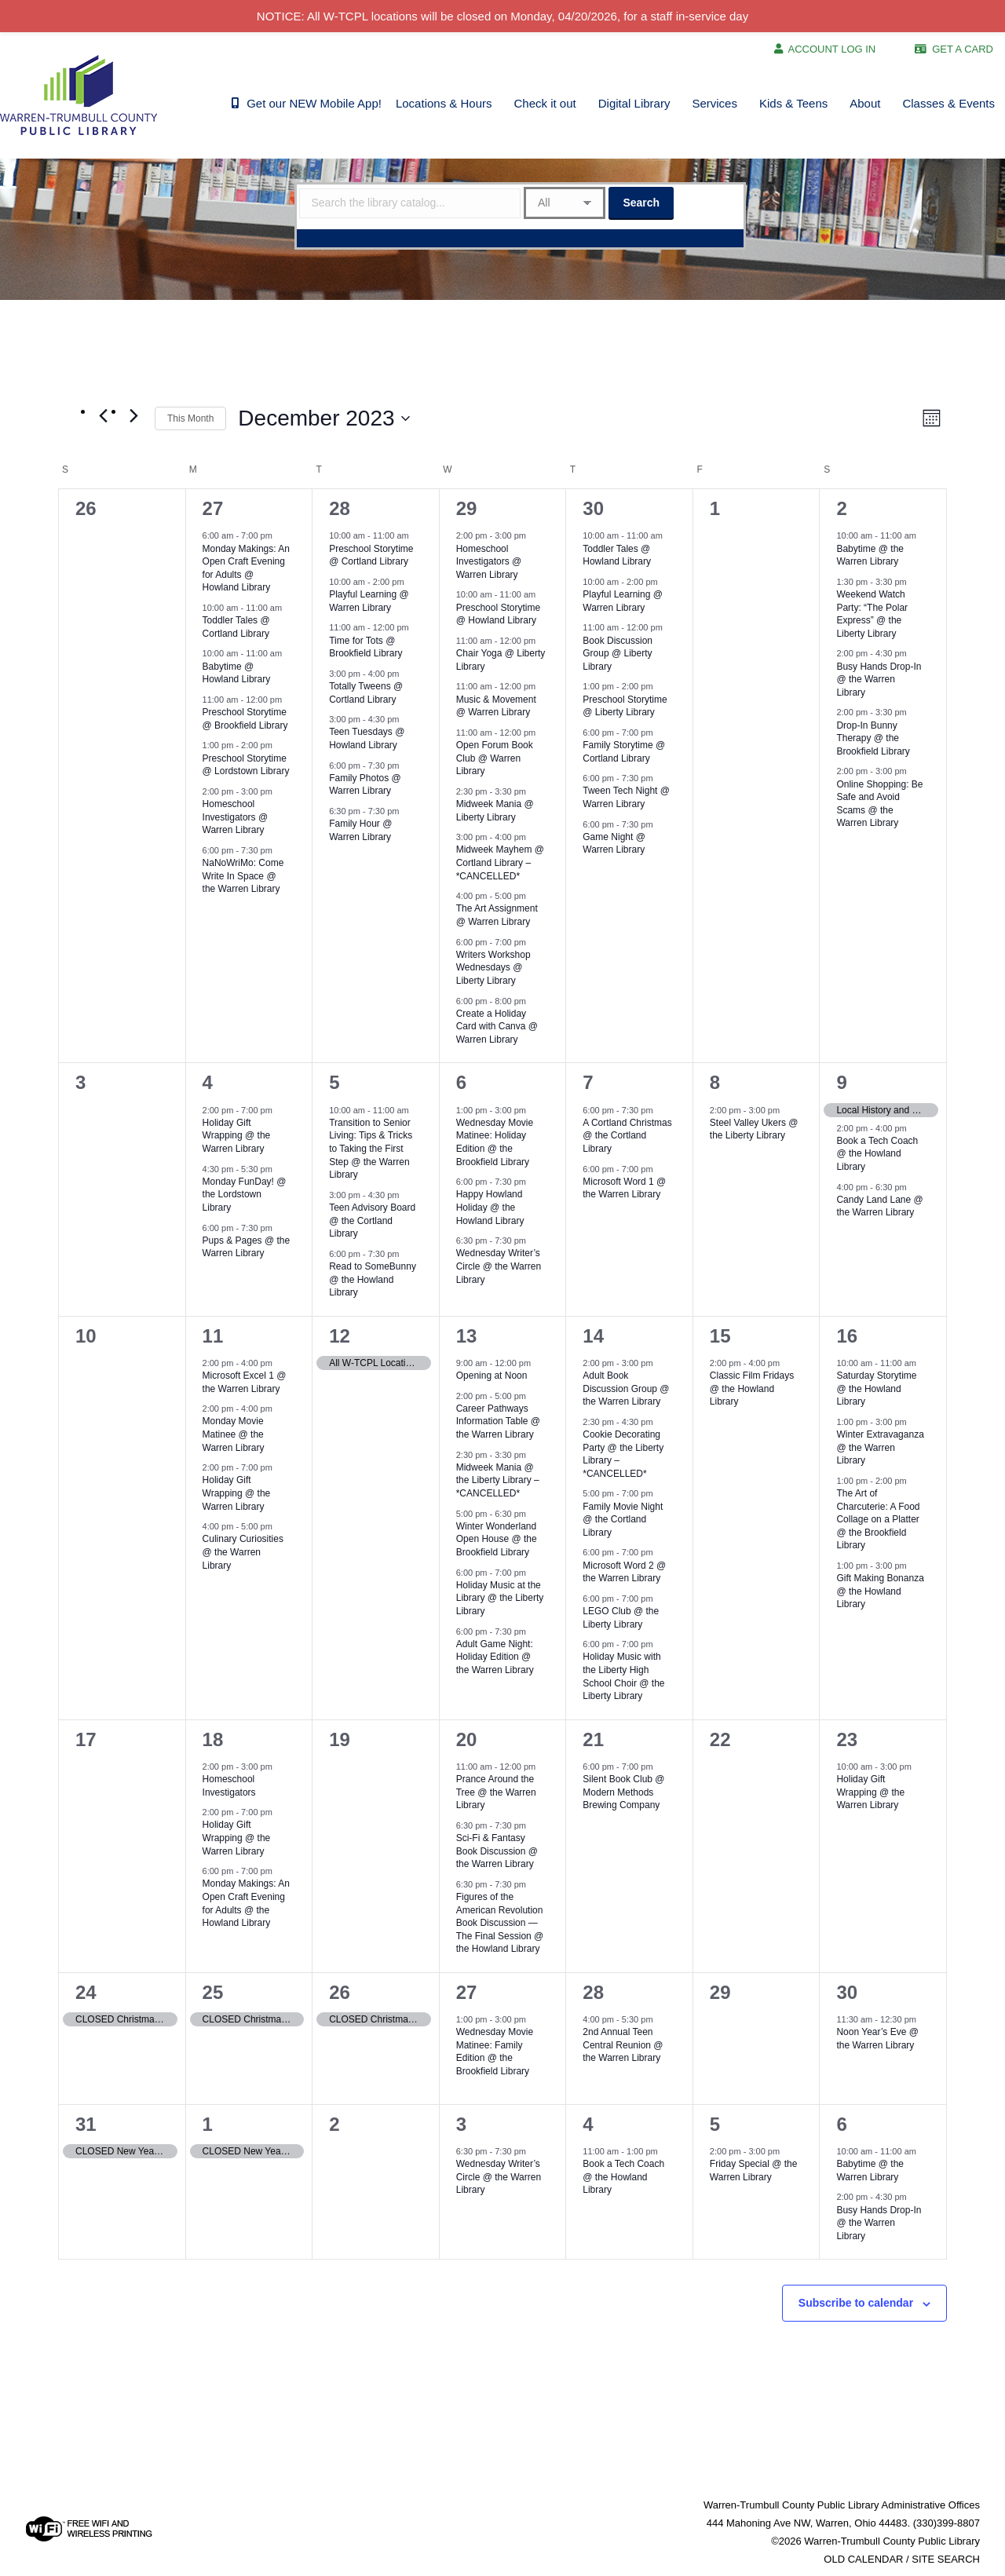 Image resolution: width=1005 pixels, height=2576 pixels. What do you see at coordinates (495, 1142) in the screenshot?
I see `Wednesday Movie Matinee: Holiday Edition @ the Brookfield Library` at bounding box center [495, 1142].